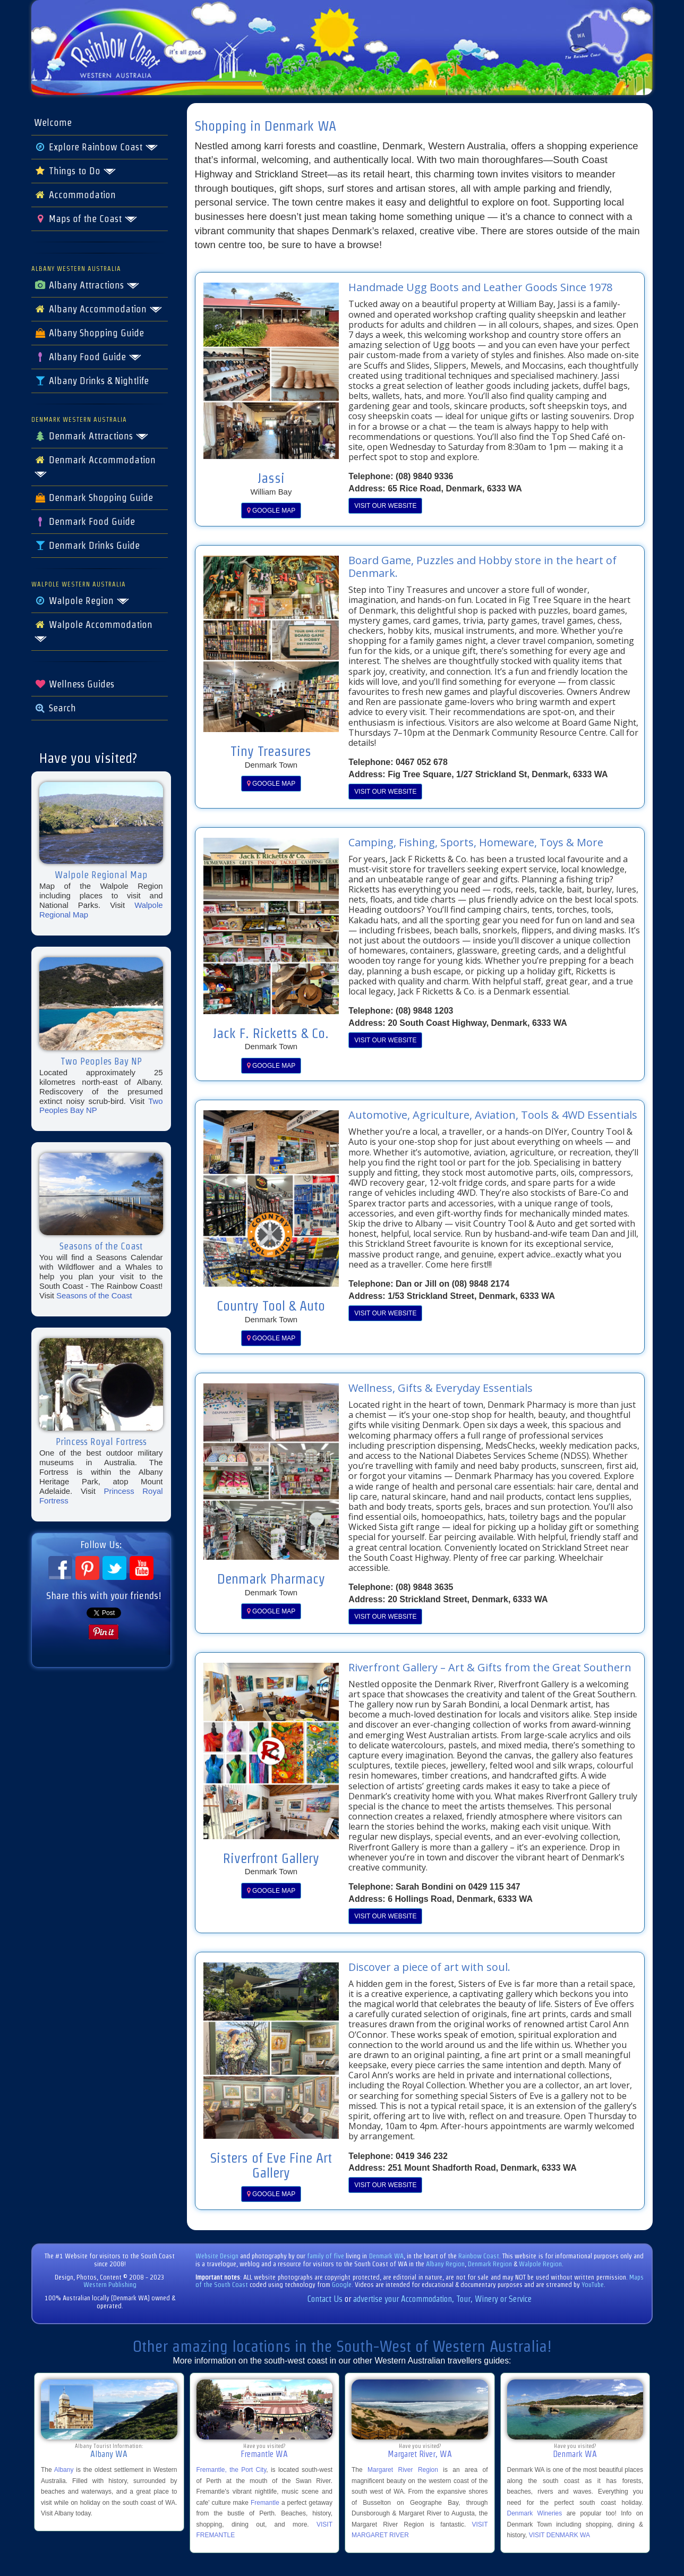  I want to click on Denmark Attractions, so click(91, 436).